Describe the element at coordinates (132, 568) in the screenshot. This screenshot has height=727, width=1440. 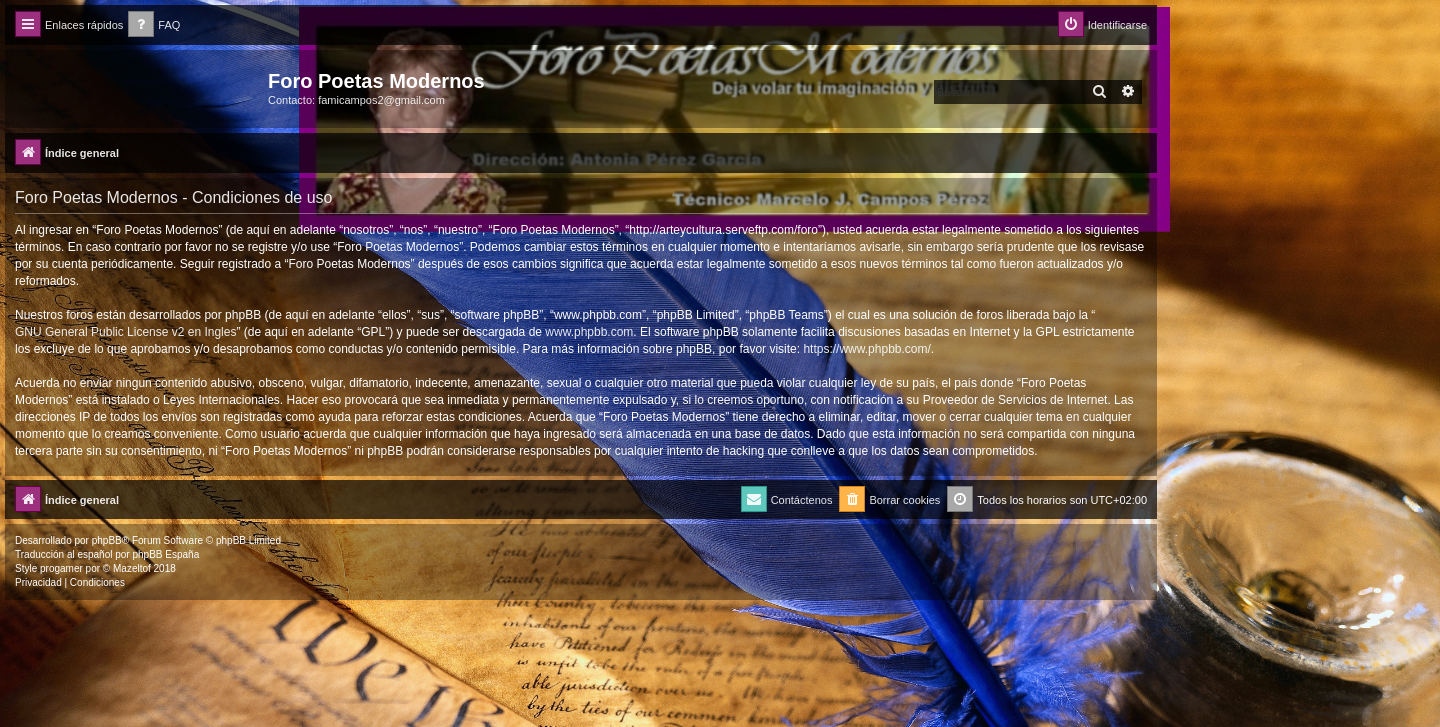
I see `Mazeltof` at that location.